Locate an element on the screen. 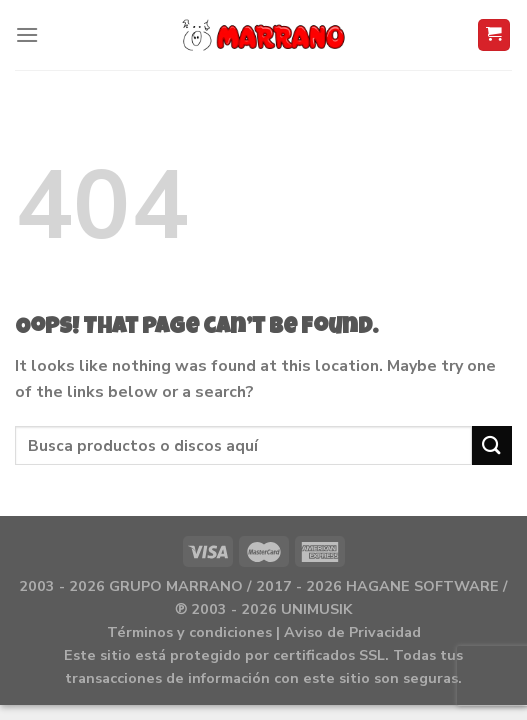  HAGANE SOFTWARE is located at coordinates (422, 586).